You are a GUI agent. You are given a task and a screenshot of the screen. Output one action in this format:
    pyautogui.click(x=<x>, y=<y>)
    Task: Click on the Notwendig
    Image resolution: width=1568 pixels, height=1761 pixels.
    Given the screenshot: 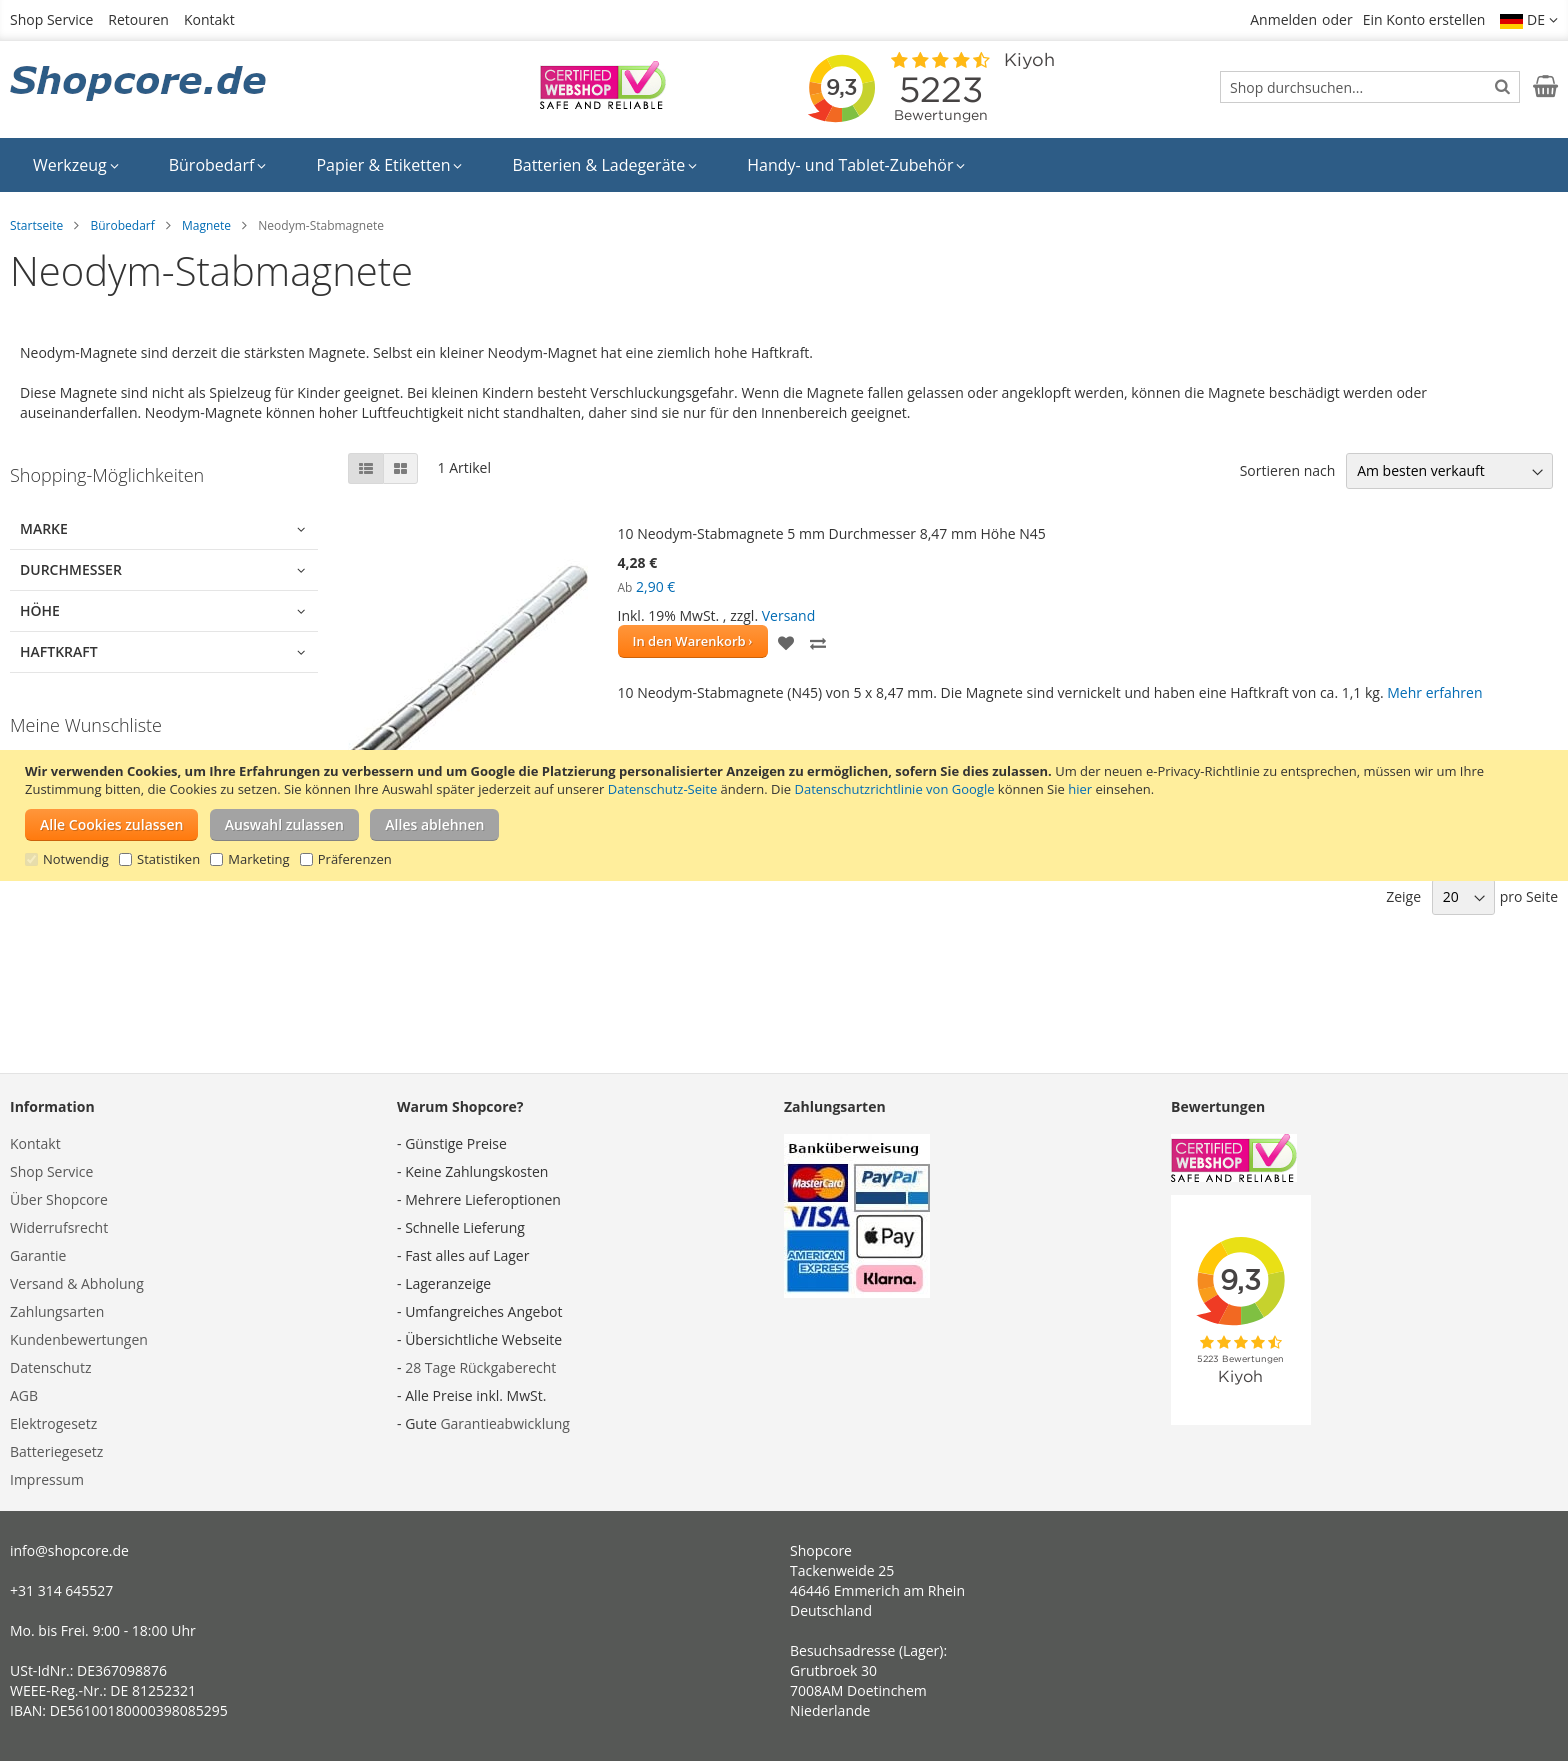 What is the action you would take?
    pyautogui.click(x=76, y=859)
    